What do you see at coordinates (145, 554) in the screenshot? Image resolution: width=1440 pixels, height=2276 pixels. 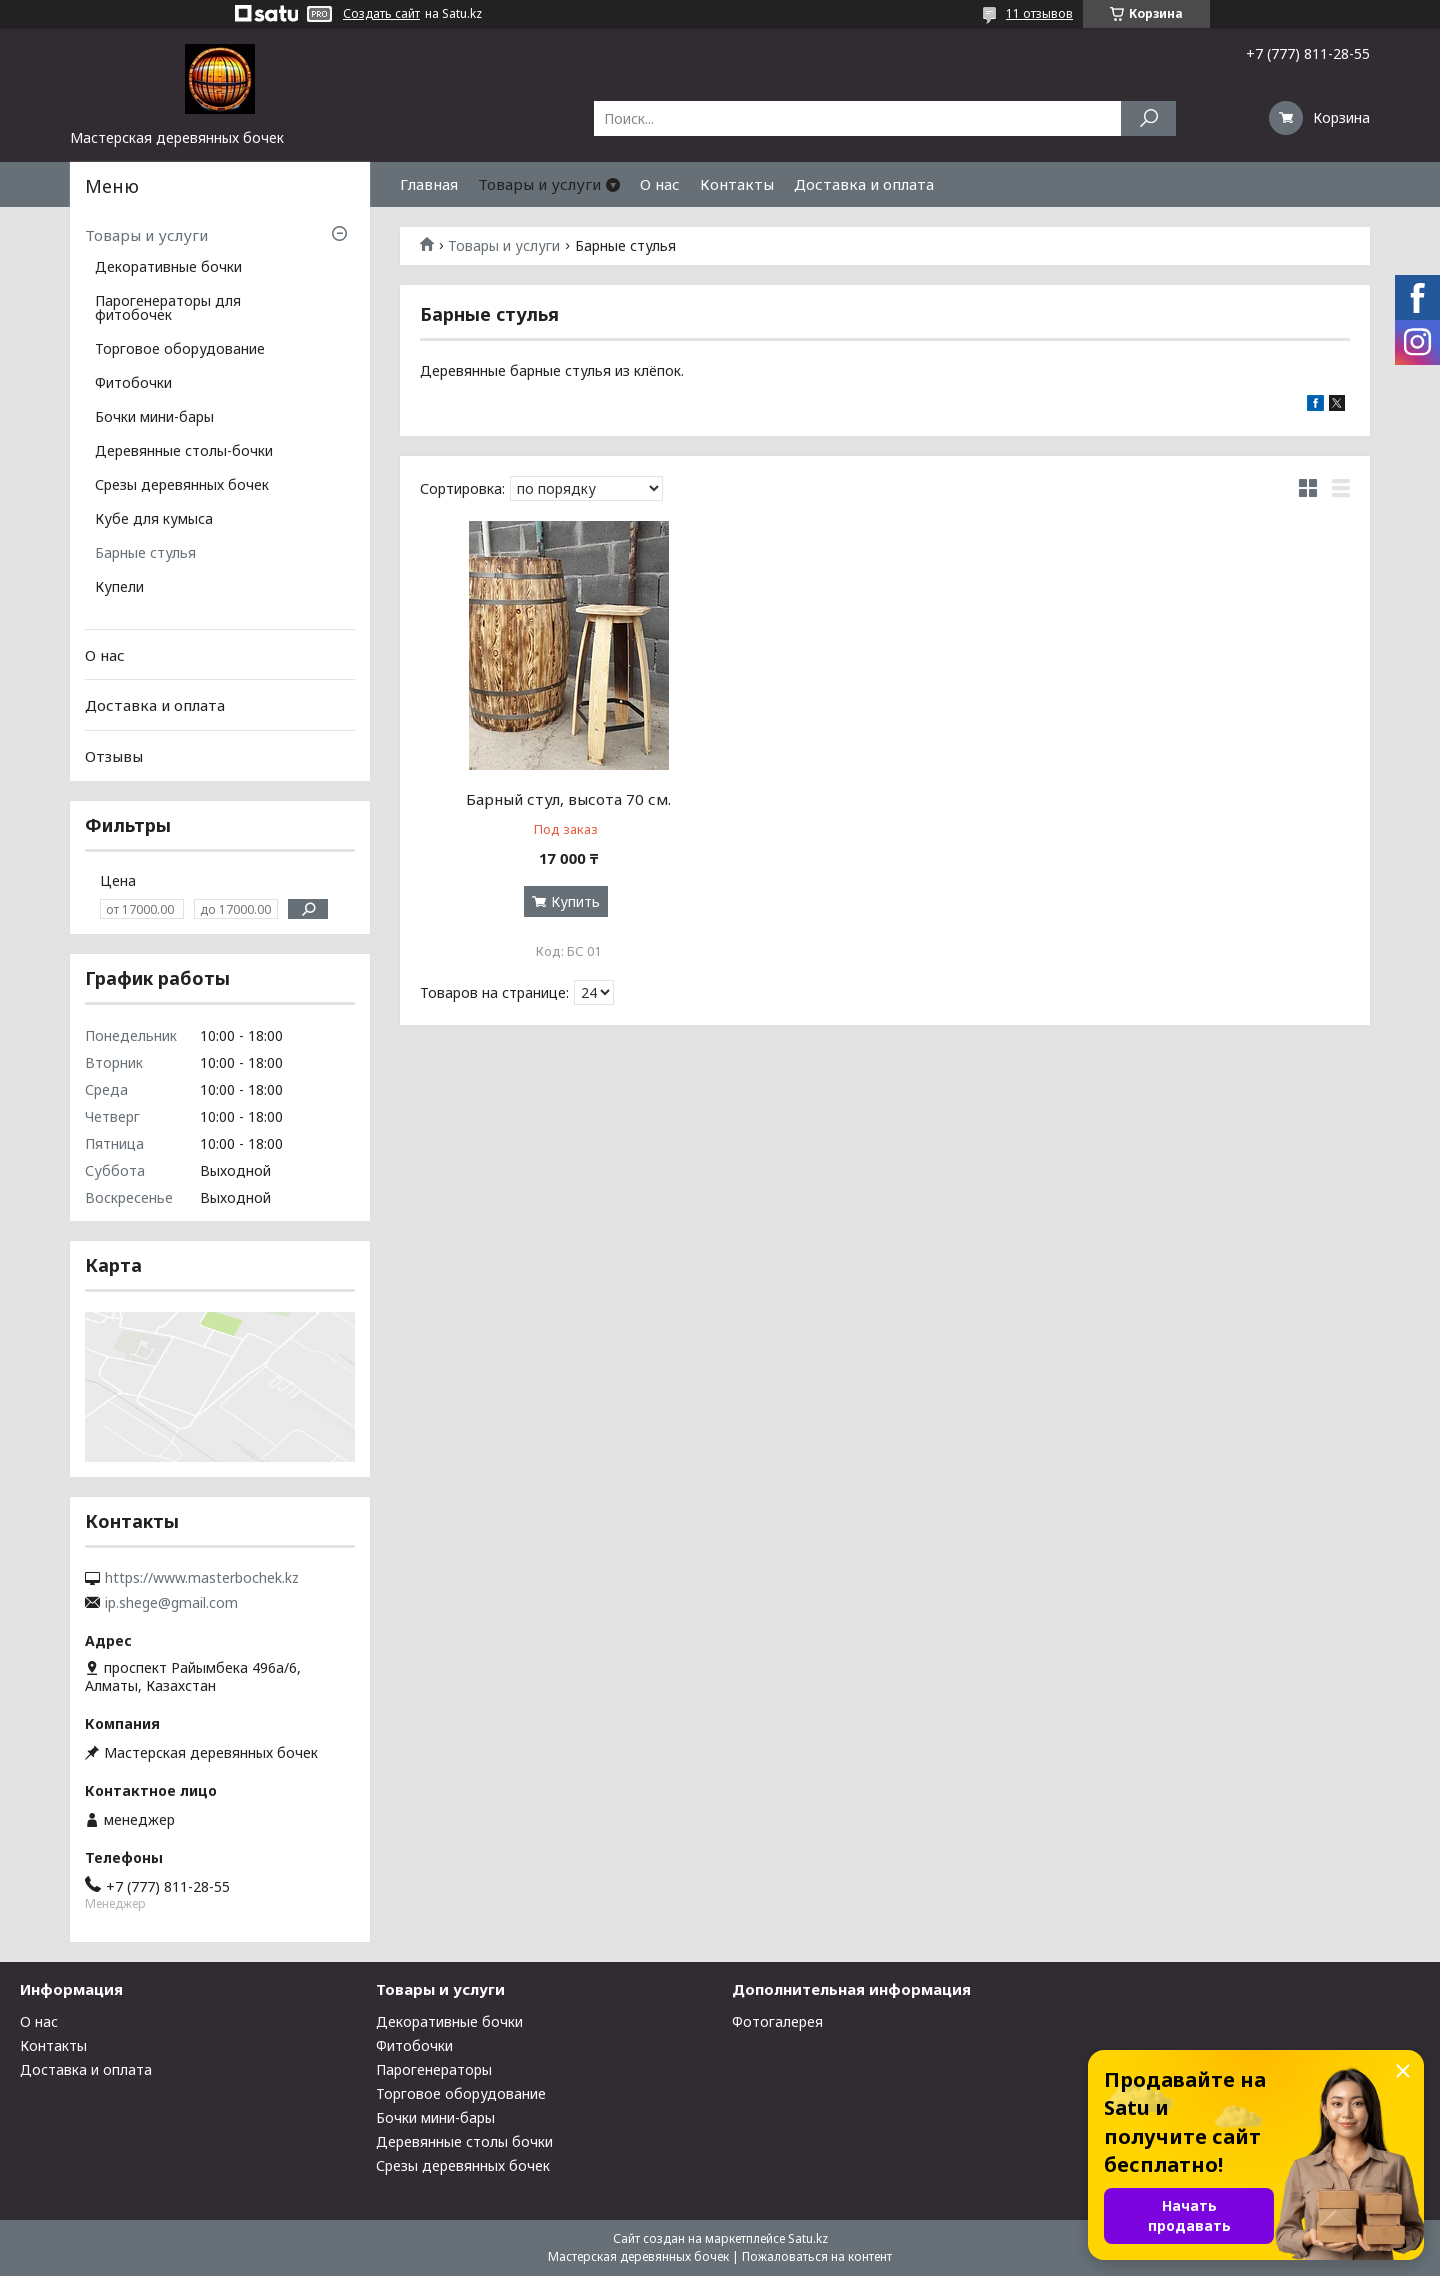 I see `Барные стулья` at bounding box center [145, 554].